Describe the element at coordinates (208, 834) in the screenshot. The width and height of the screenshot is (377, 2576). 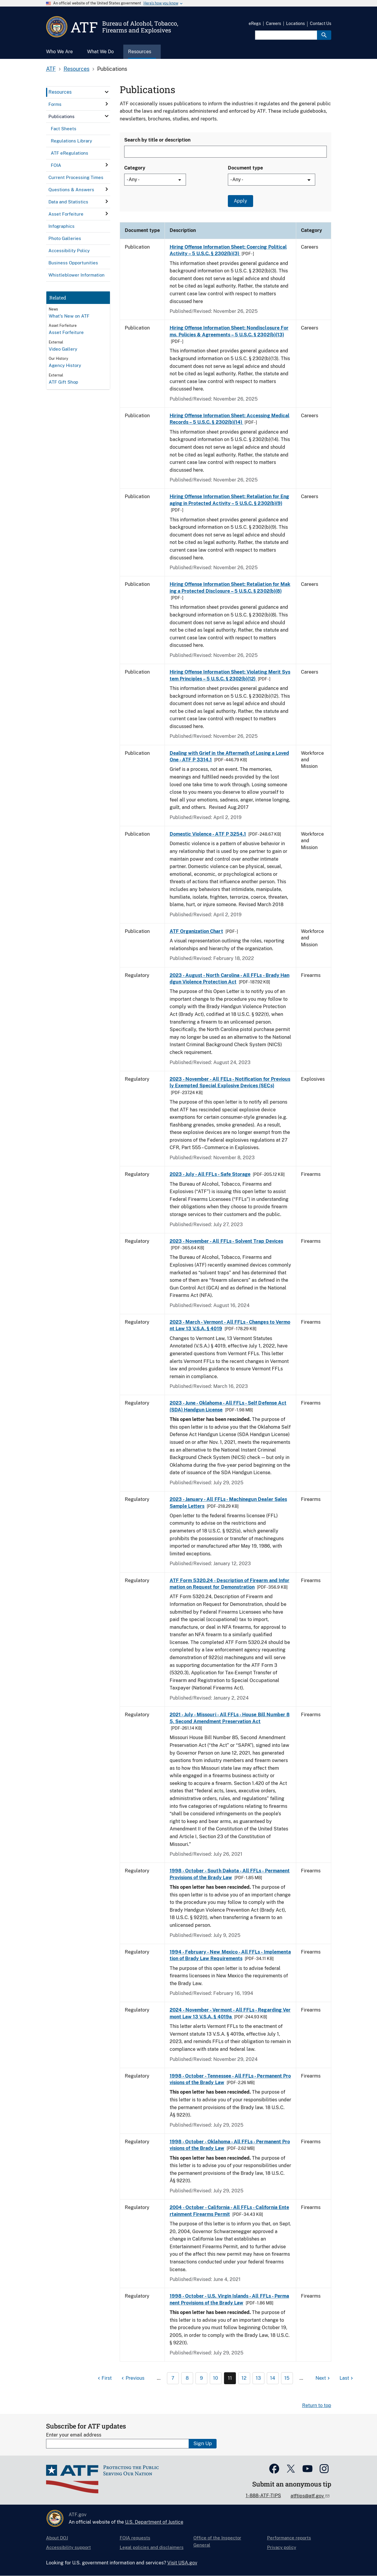
I see `Domestic Violence - ATF P 3254.1` at that location.